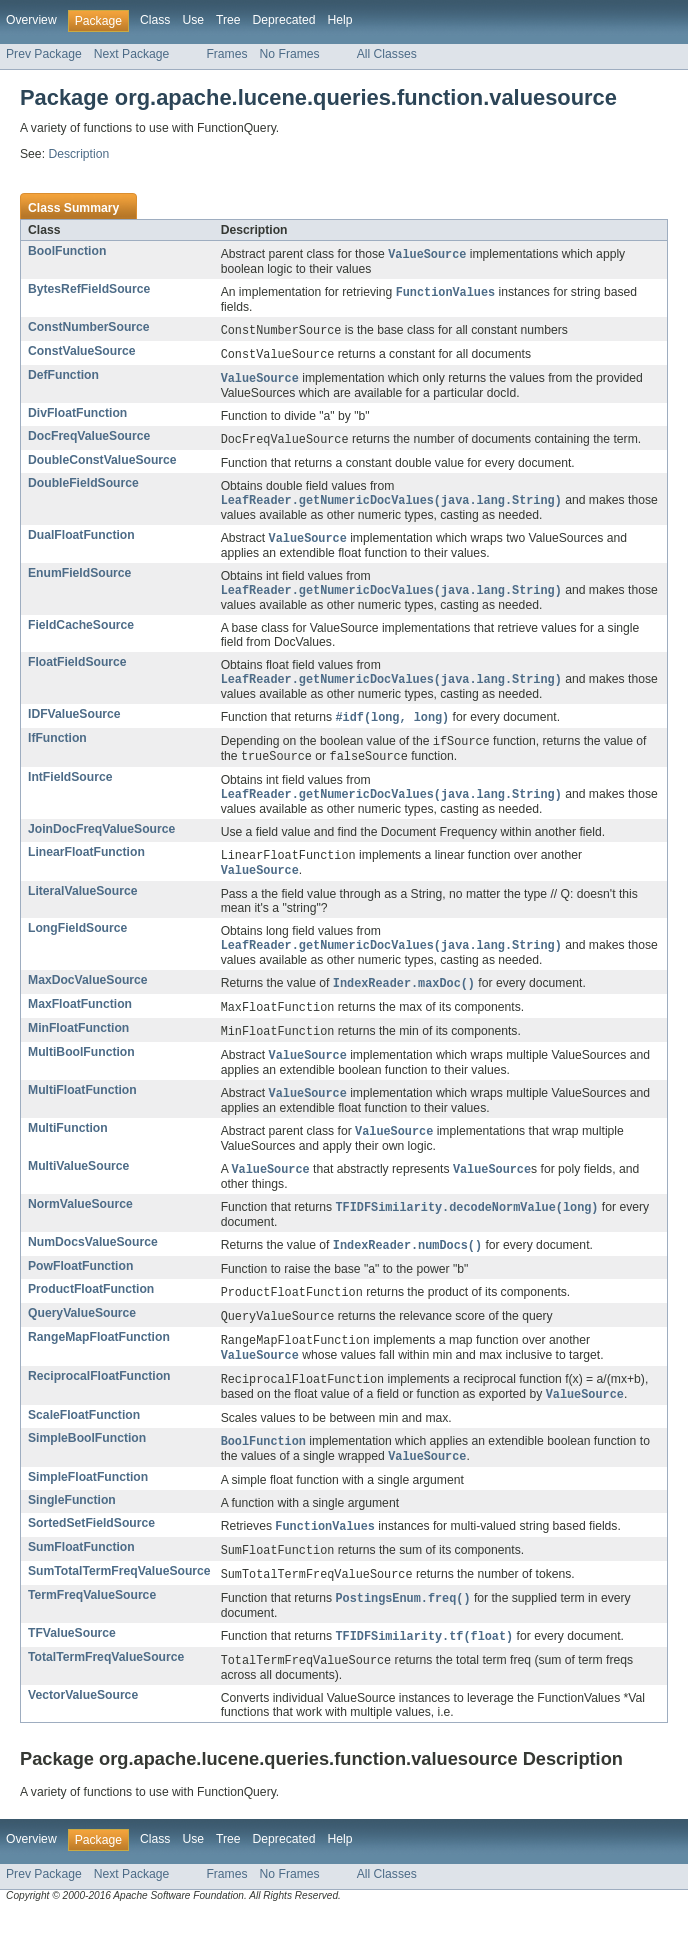 This screenshot has height=1953, width=688. I want to click on MaxFloatFunction, so click(80, 1022).